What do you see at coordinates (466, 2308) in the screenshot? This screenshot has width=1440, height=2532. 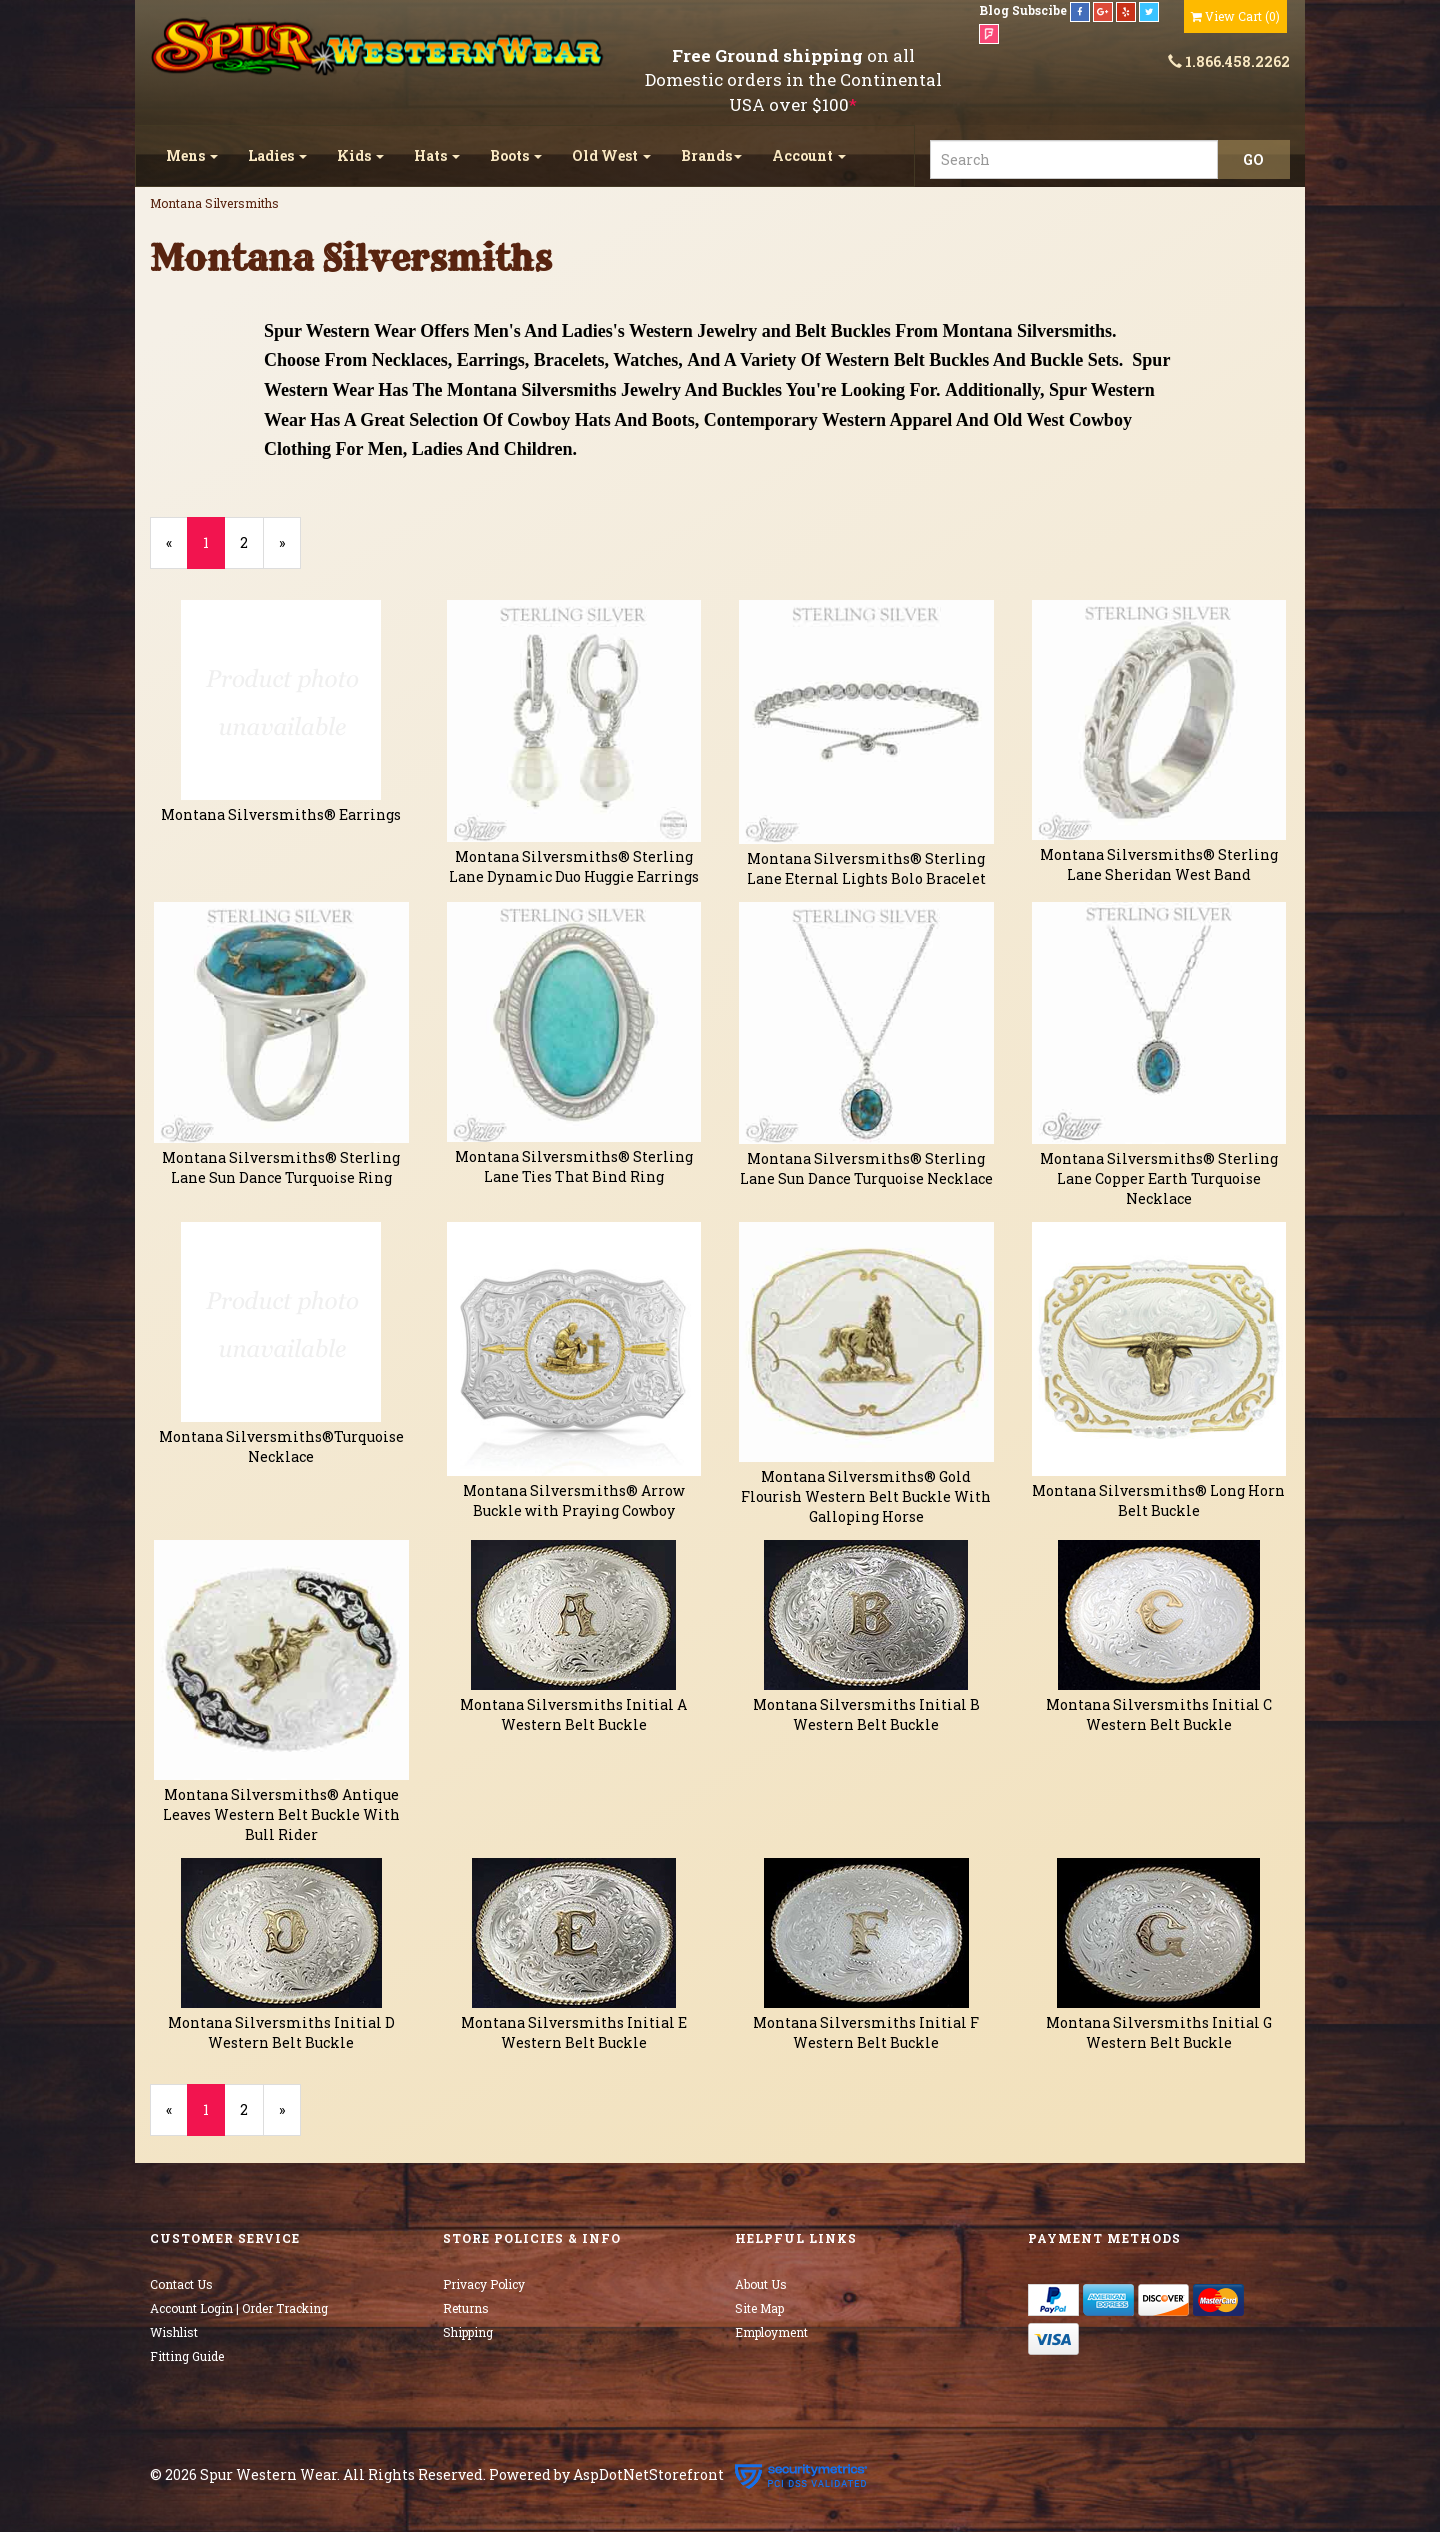 I see `Returns` at bounding box center [466, 2308].